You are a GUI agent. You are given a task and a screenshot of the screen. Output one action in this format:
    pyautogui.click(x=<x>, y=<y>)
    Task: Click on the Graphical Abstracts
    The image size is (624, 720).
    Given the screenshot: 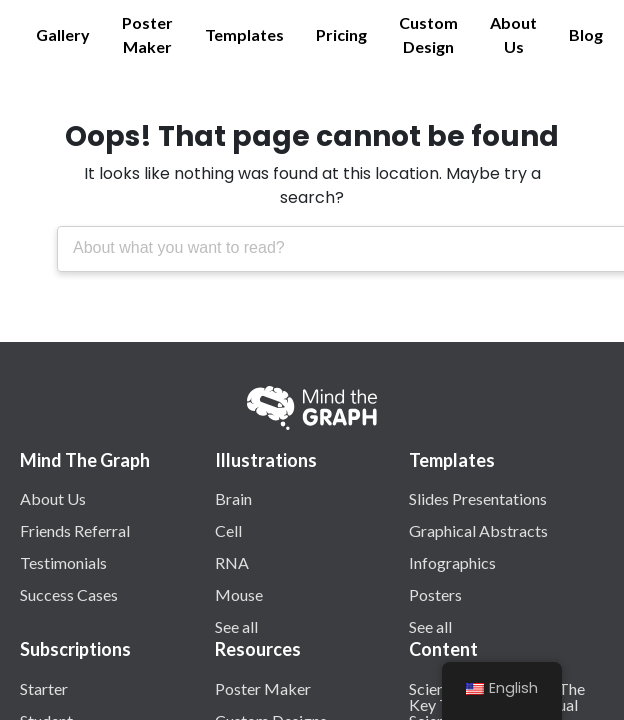 What is the action you would take?
    pyautogui.click(x=478, y=530)
    